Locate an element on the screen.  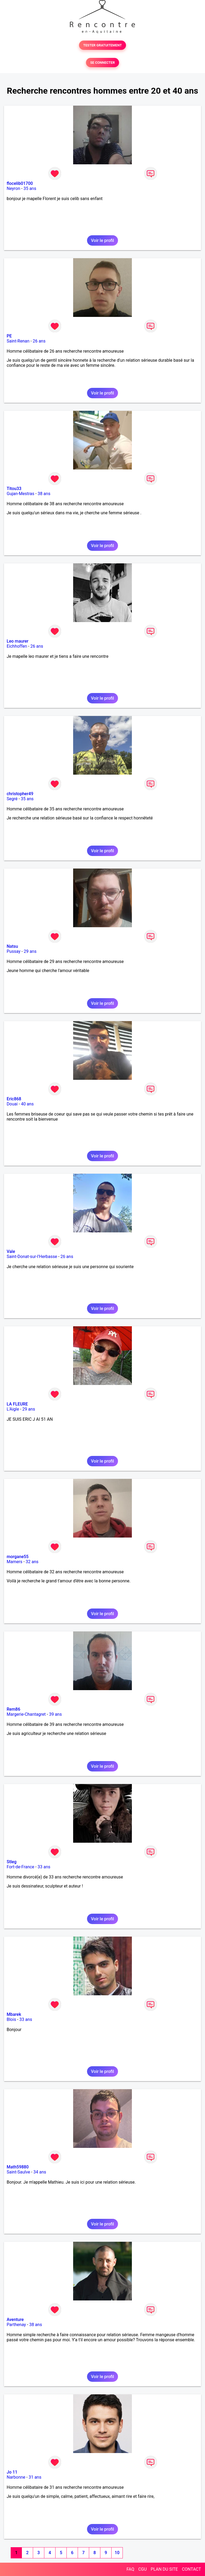
Neyron is located at coordinates (13, 188).